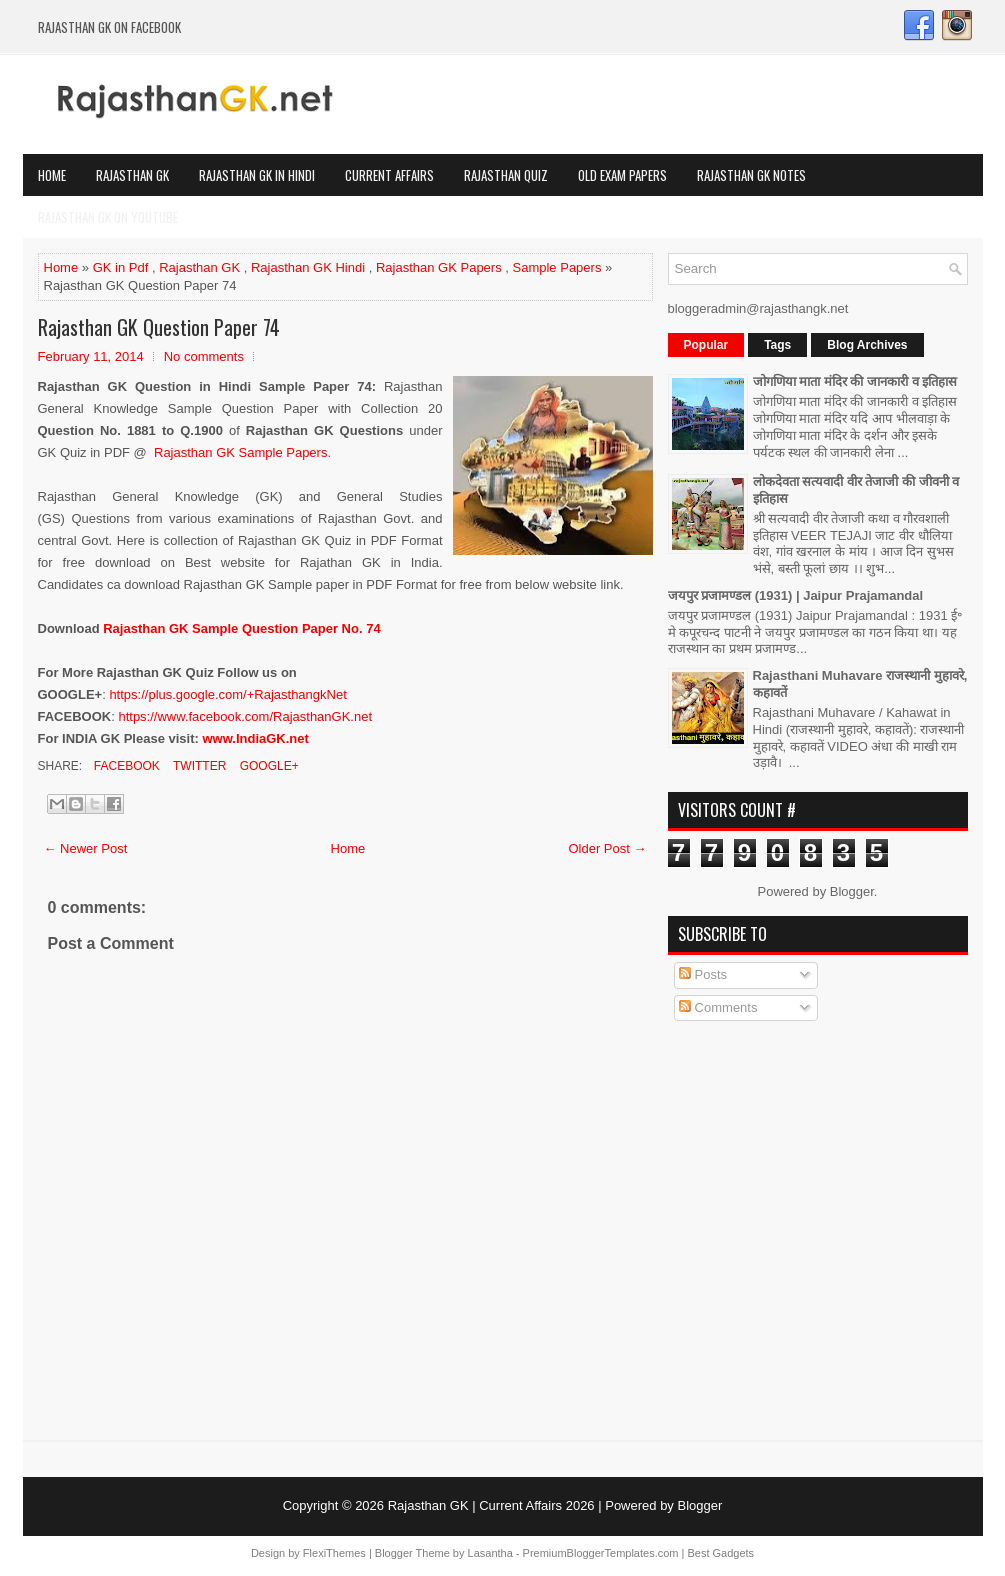 This screenshot has width=1005, height=1576. I want to click on Twitter, so click(198, 766).